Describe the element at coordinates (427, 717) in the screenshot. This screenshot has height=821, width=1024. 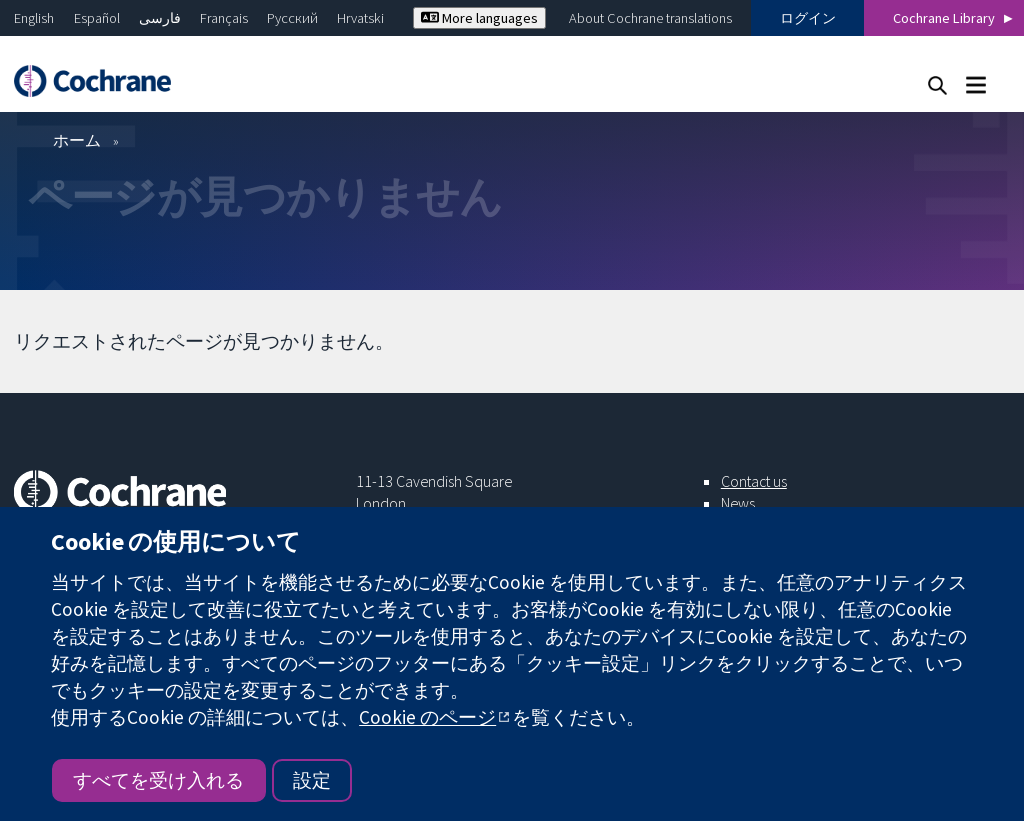
I see `Cookie のページ` at that location.